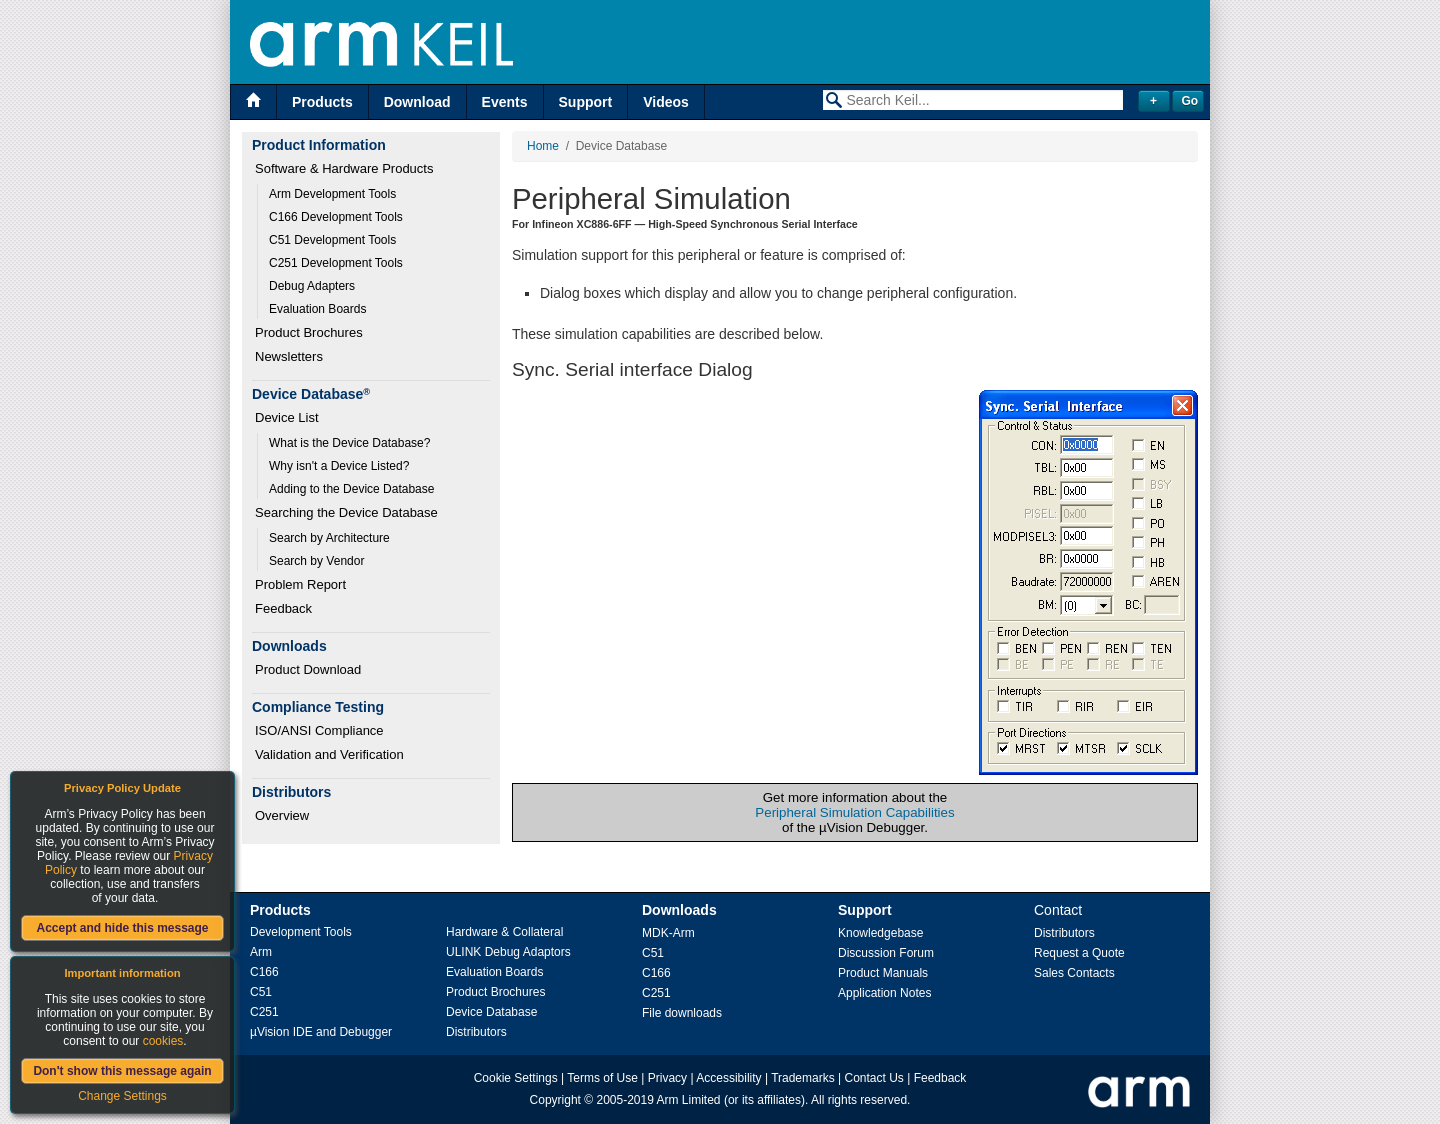  I want to click on C251, so click(264, 1012).